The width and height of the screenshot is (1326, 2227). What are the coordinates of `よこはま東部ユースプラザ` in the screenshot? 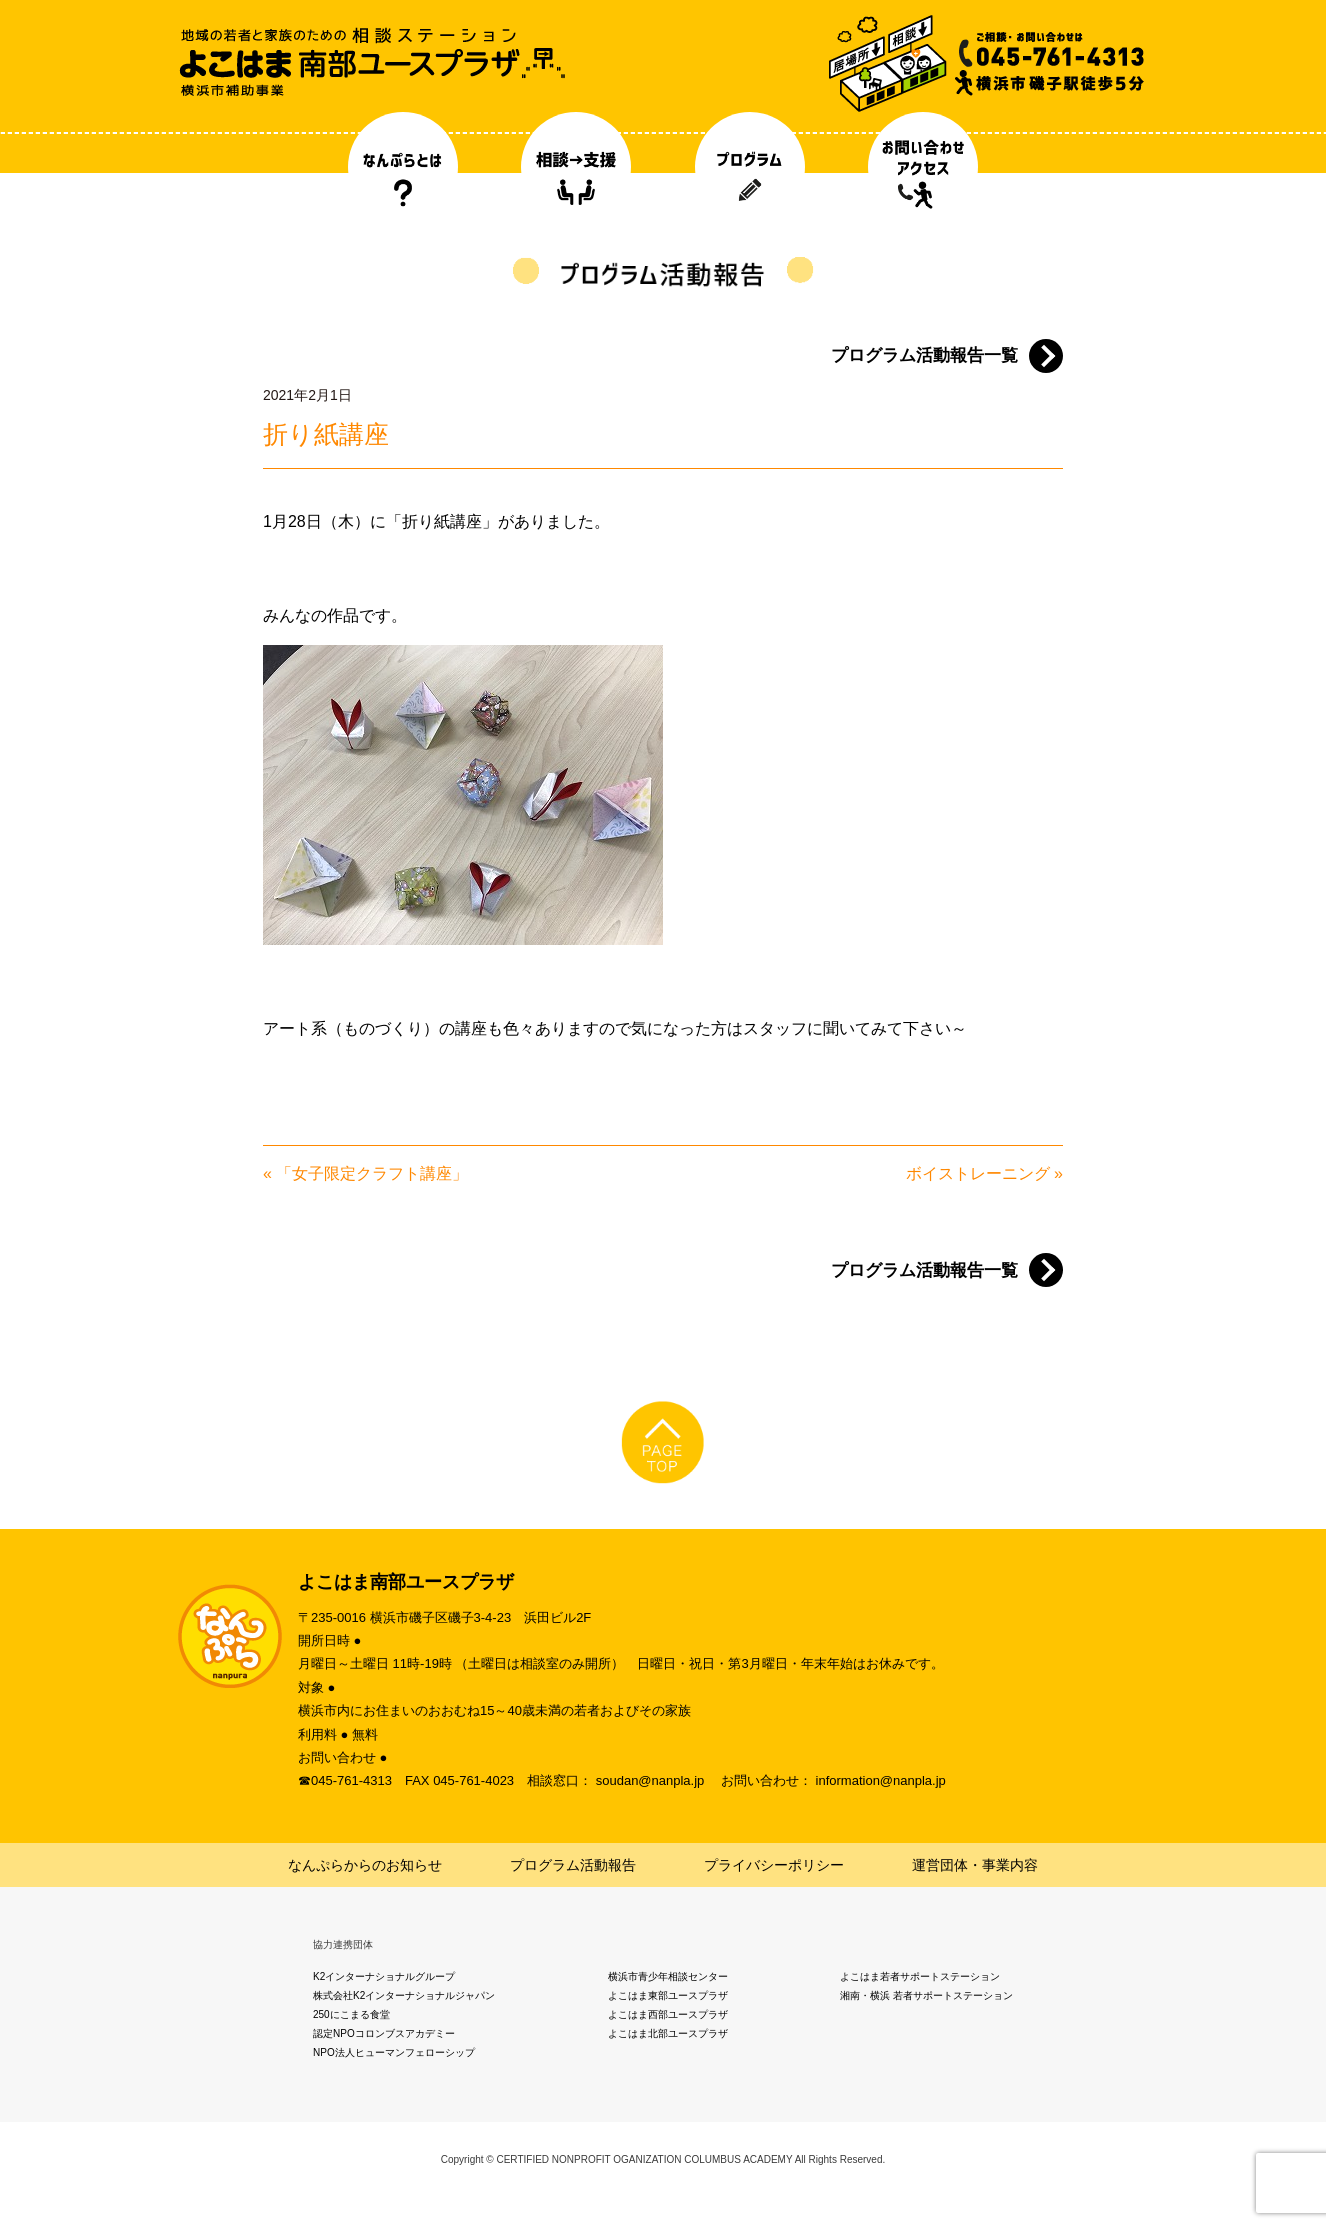 It's located at (668, 1995).